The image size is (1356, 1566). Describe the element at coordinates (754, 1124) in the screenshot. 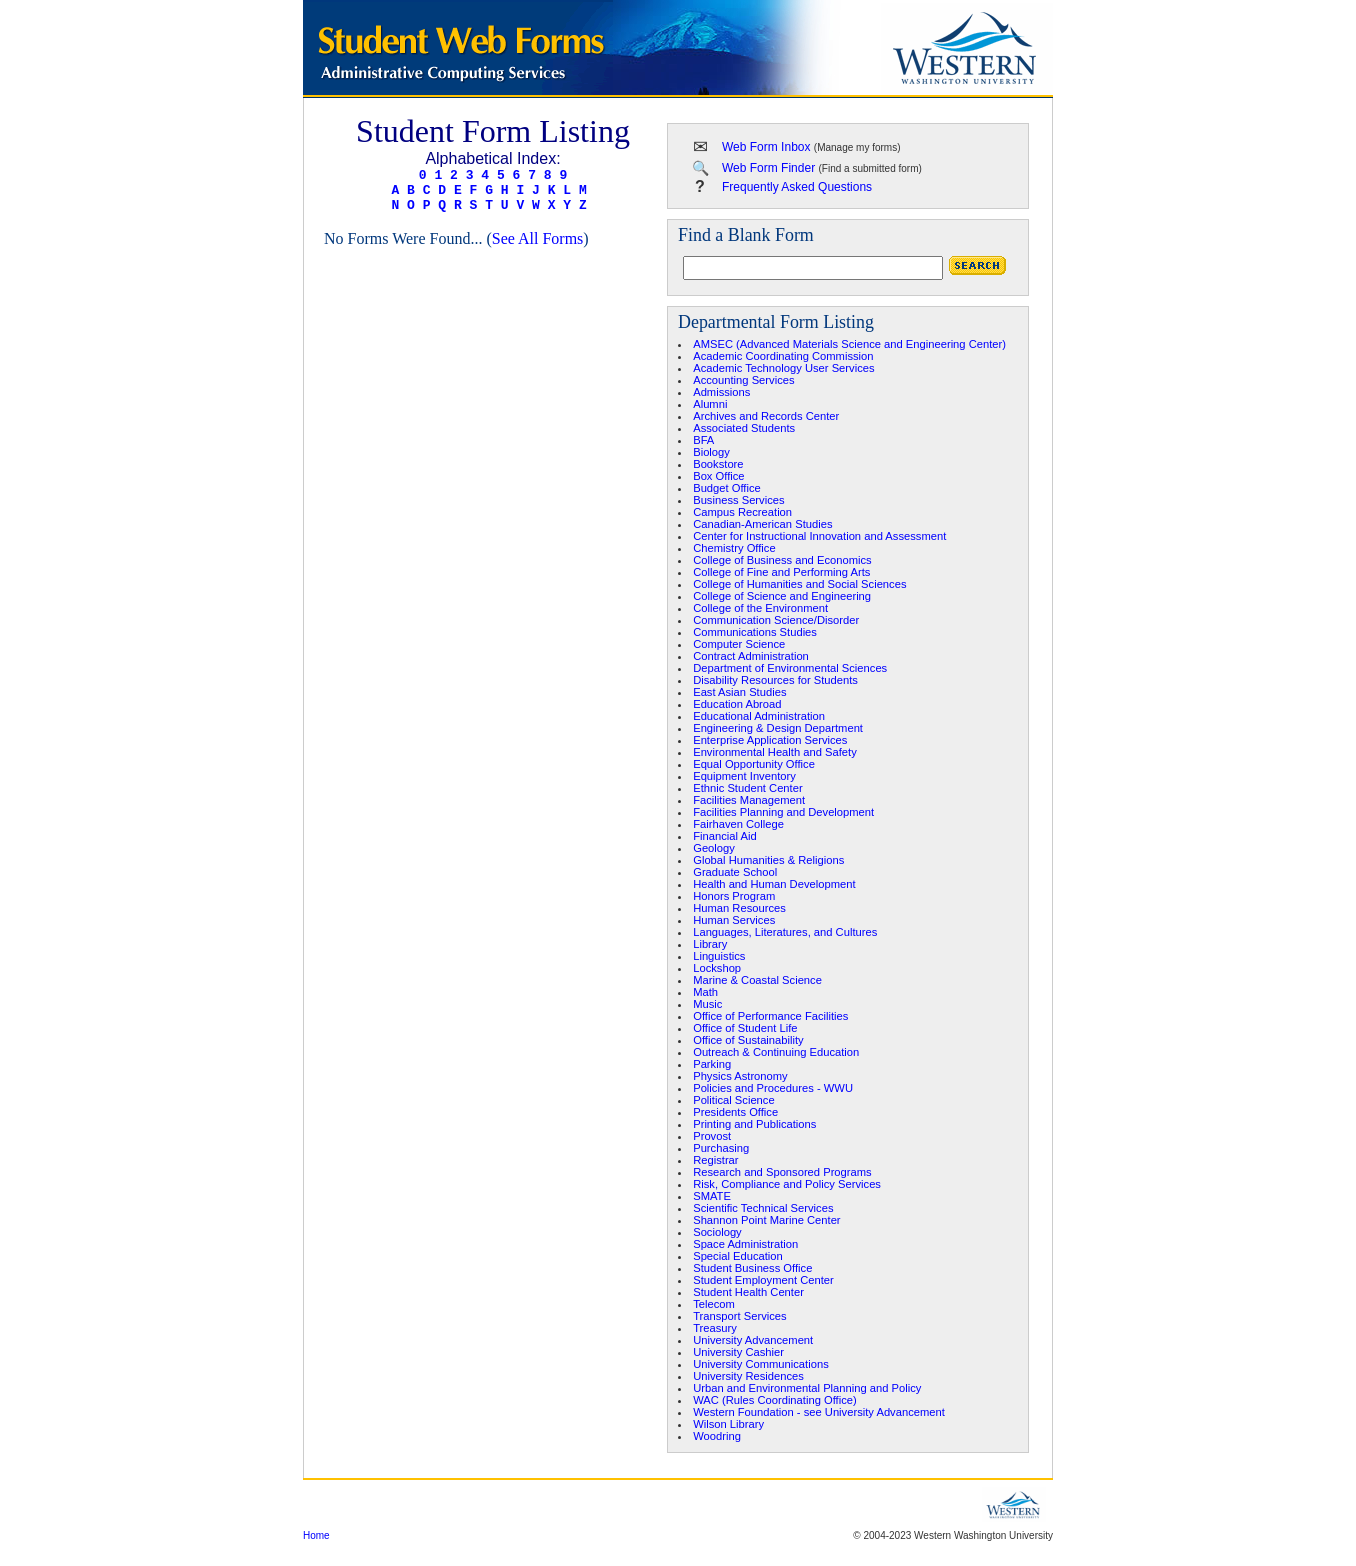

I see `Printing and Publications` at that location.